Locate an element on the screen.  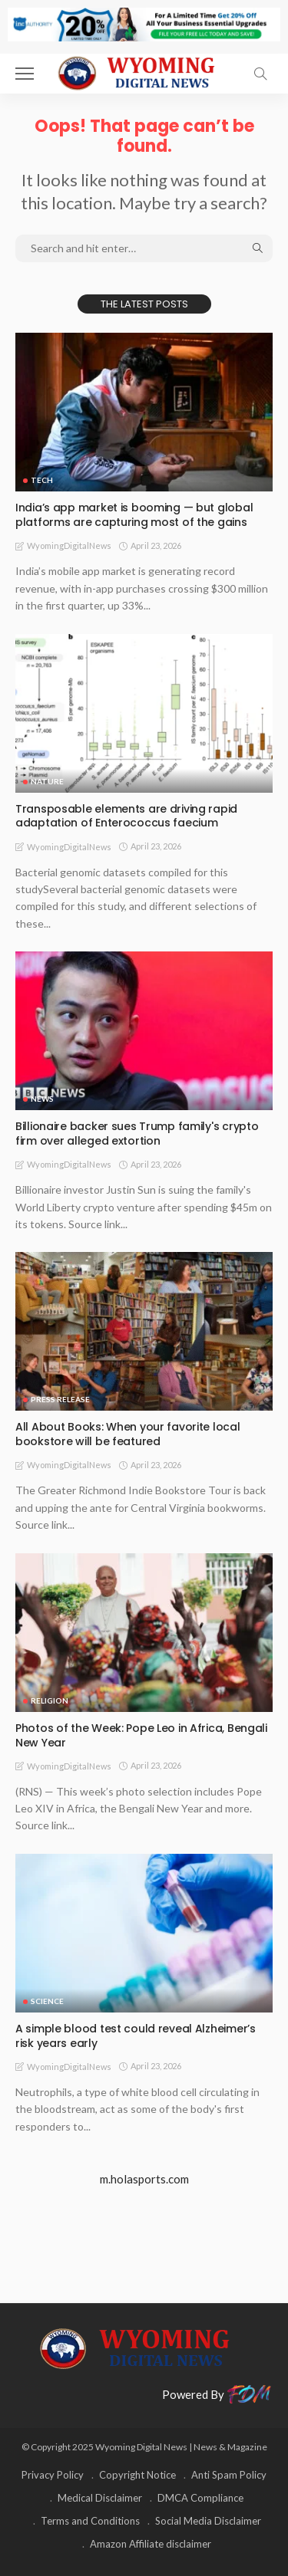
India’s app market is booming — but global platforms are capturing most of the gains is located at coordinates (134, 515).